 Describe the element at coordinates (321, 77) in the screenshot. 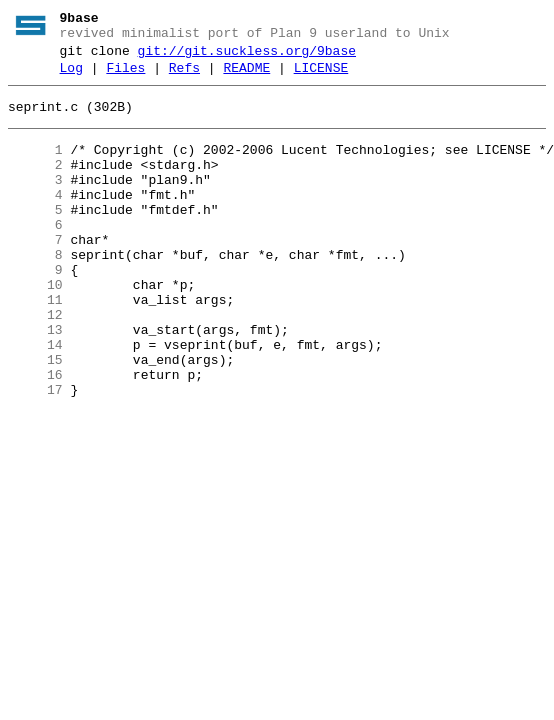

I see `LICENSE` at that location.